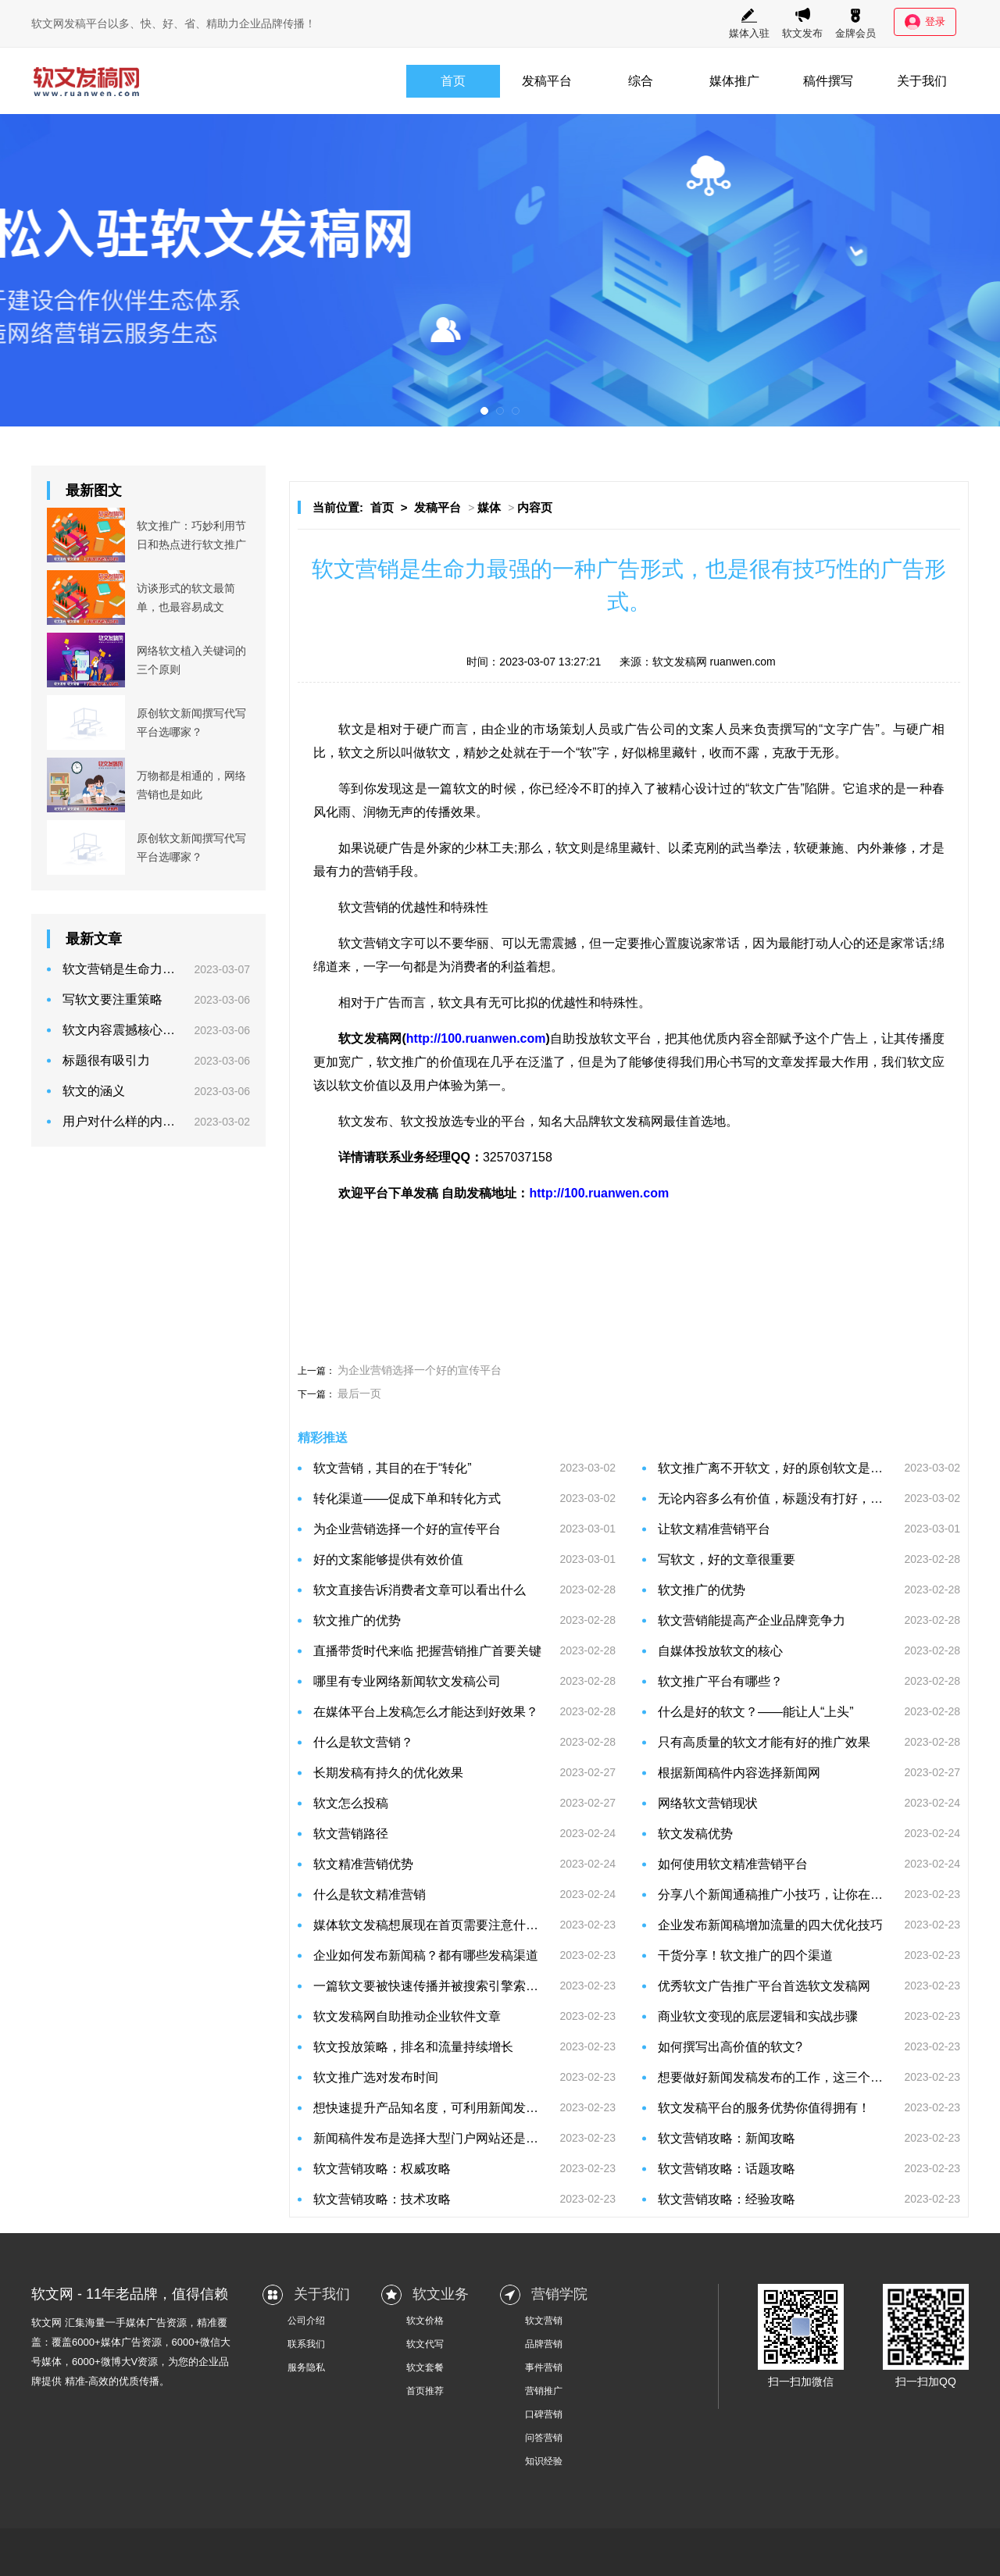 The height and width of the screenshot is (2576, 1000). Describe the element at coordinates (543, 2320) in the screenshot. I see `软文营销` at that location.